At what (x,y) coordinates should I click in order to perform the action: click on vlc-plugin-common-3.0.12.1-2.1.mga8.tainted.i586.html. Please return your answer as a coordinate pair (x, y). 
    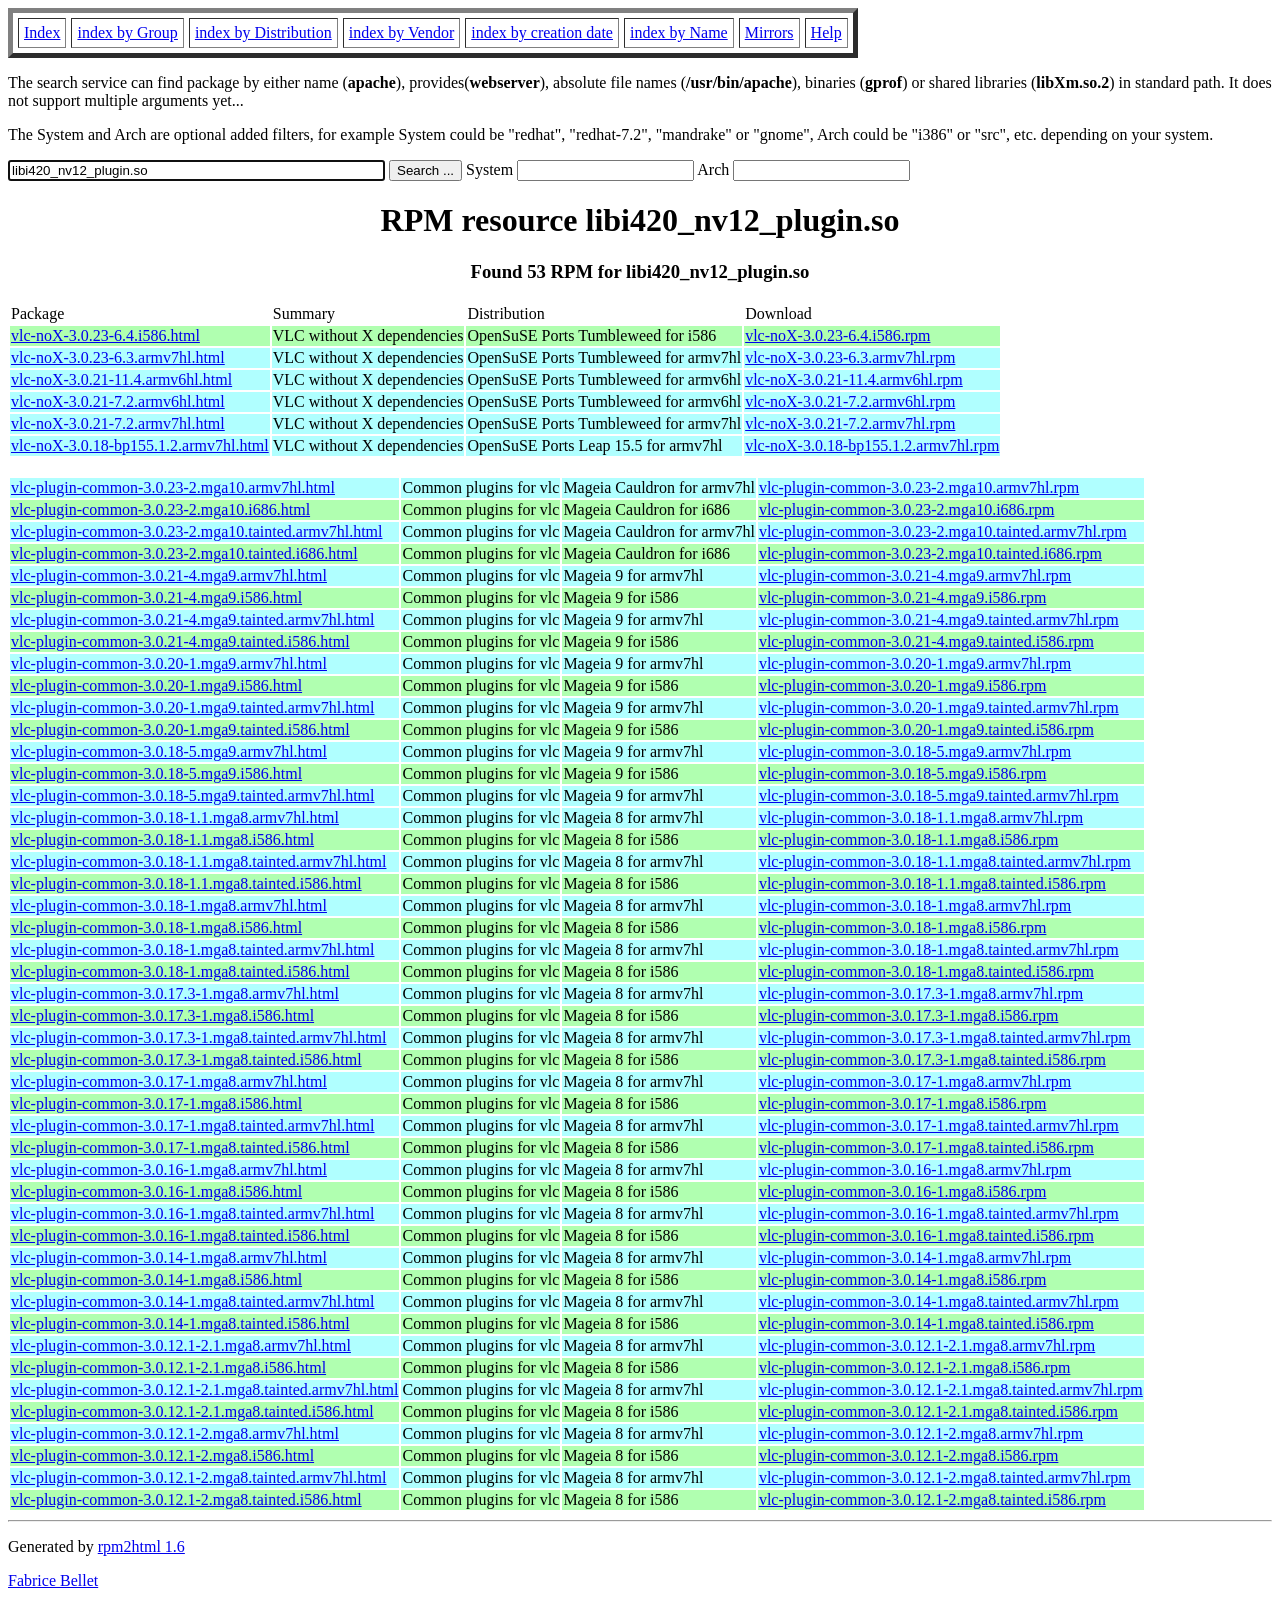
    Looking at the image, I should click on (192, 1411).